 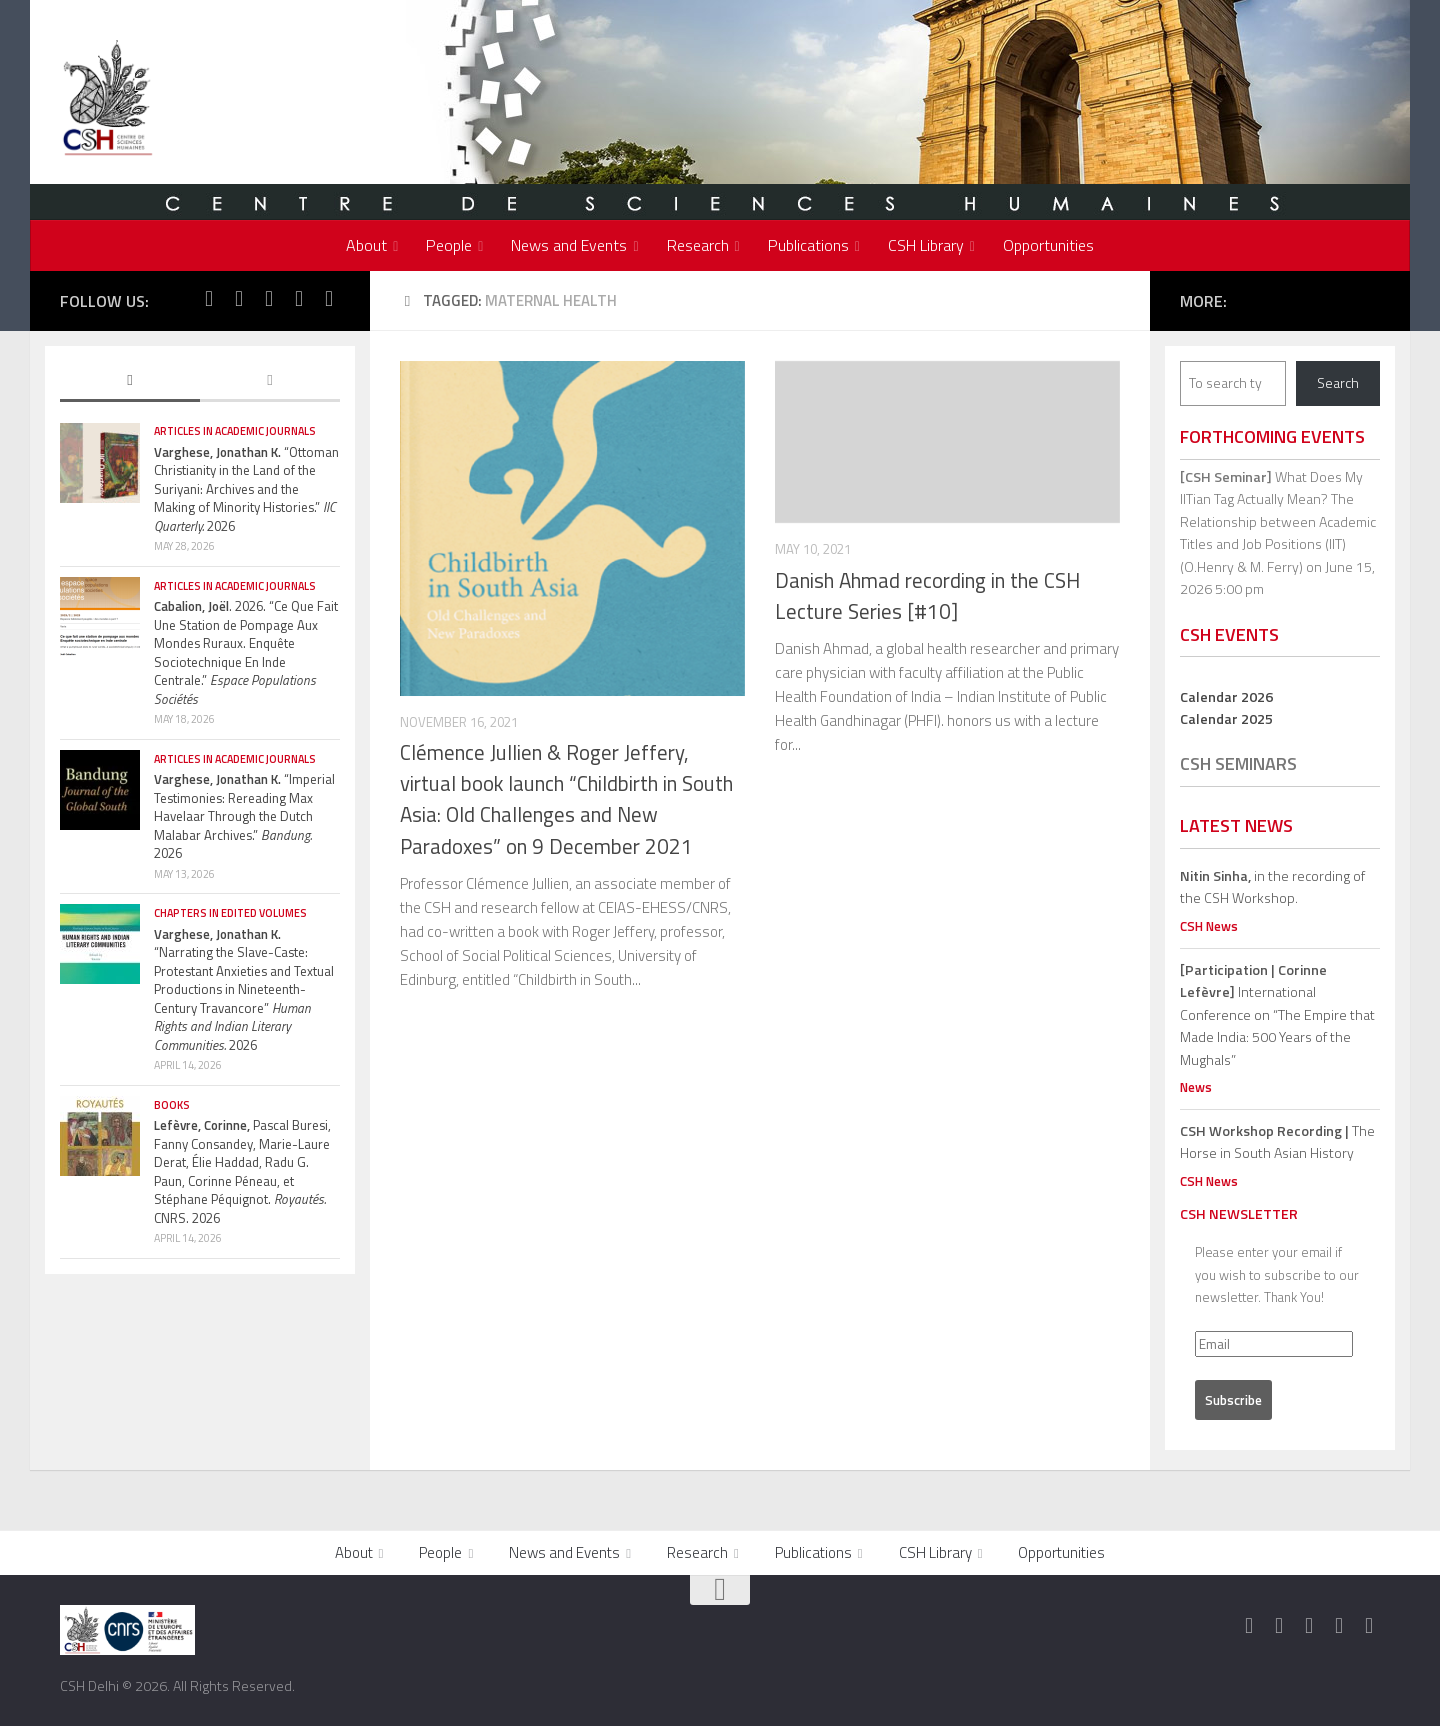 What do you see at coordinates (449, 245) in the screenshot?
I see `People` at bounding box center [449, 245].